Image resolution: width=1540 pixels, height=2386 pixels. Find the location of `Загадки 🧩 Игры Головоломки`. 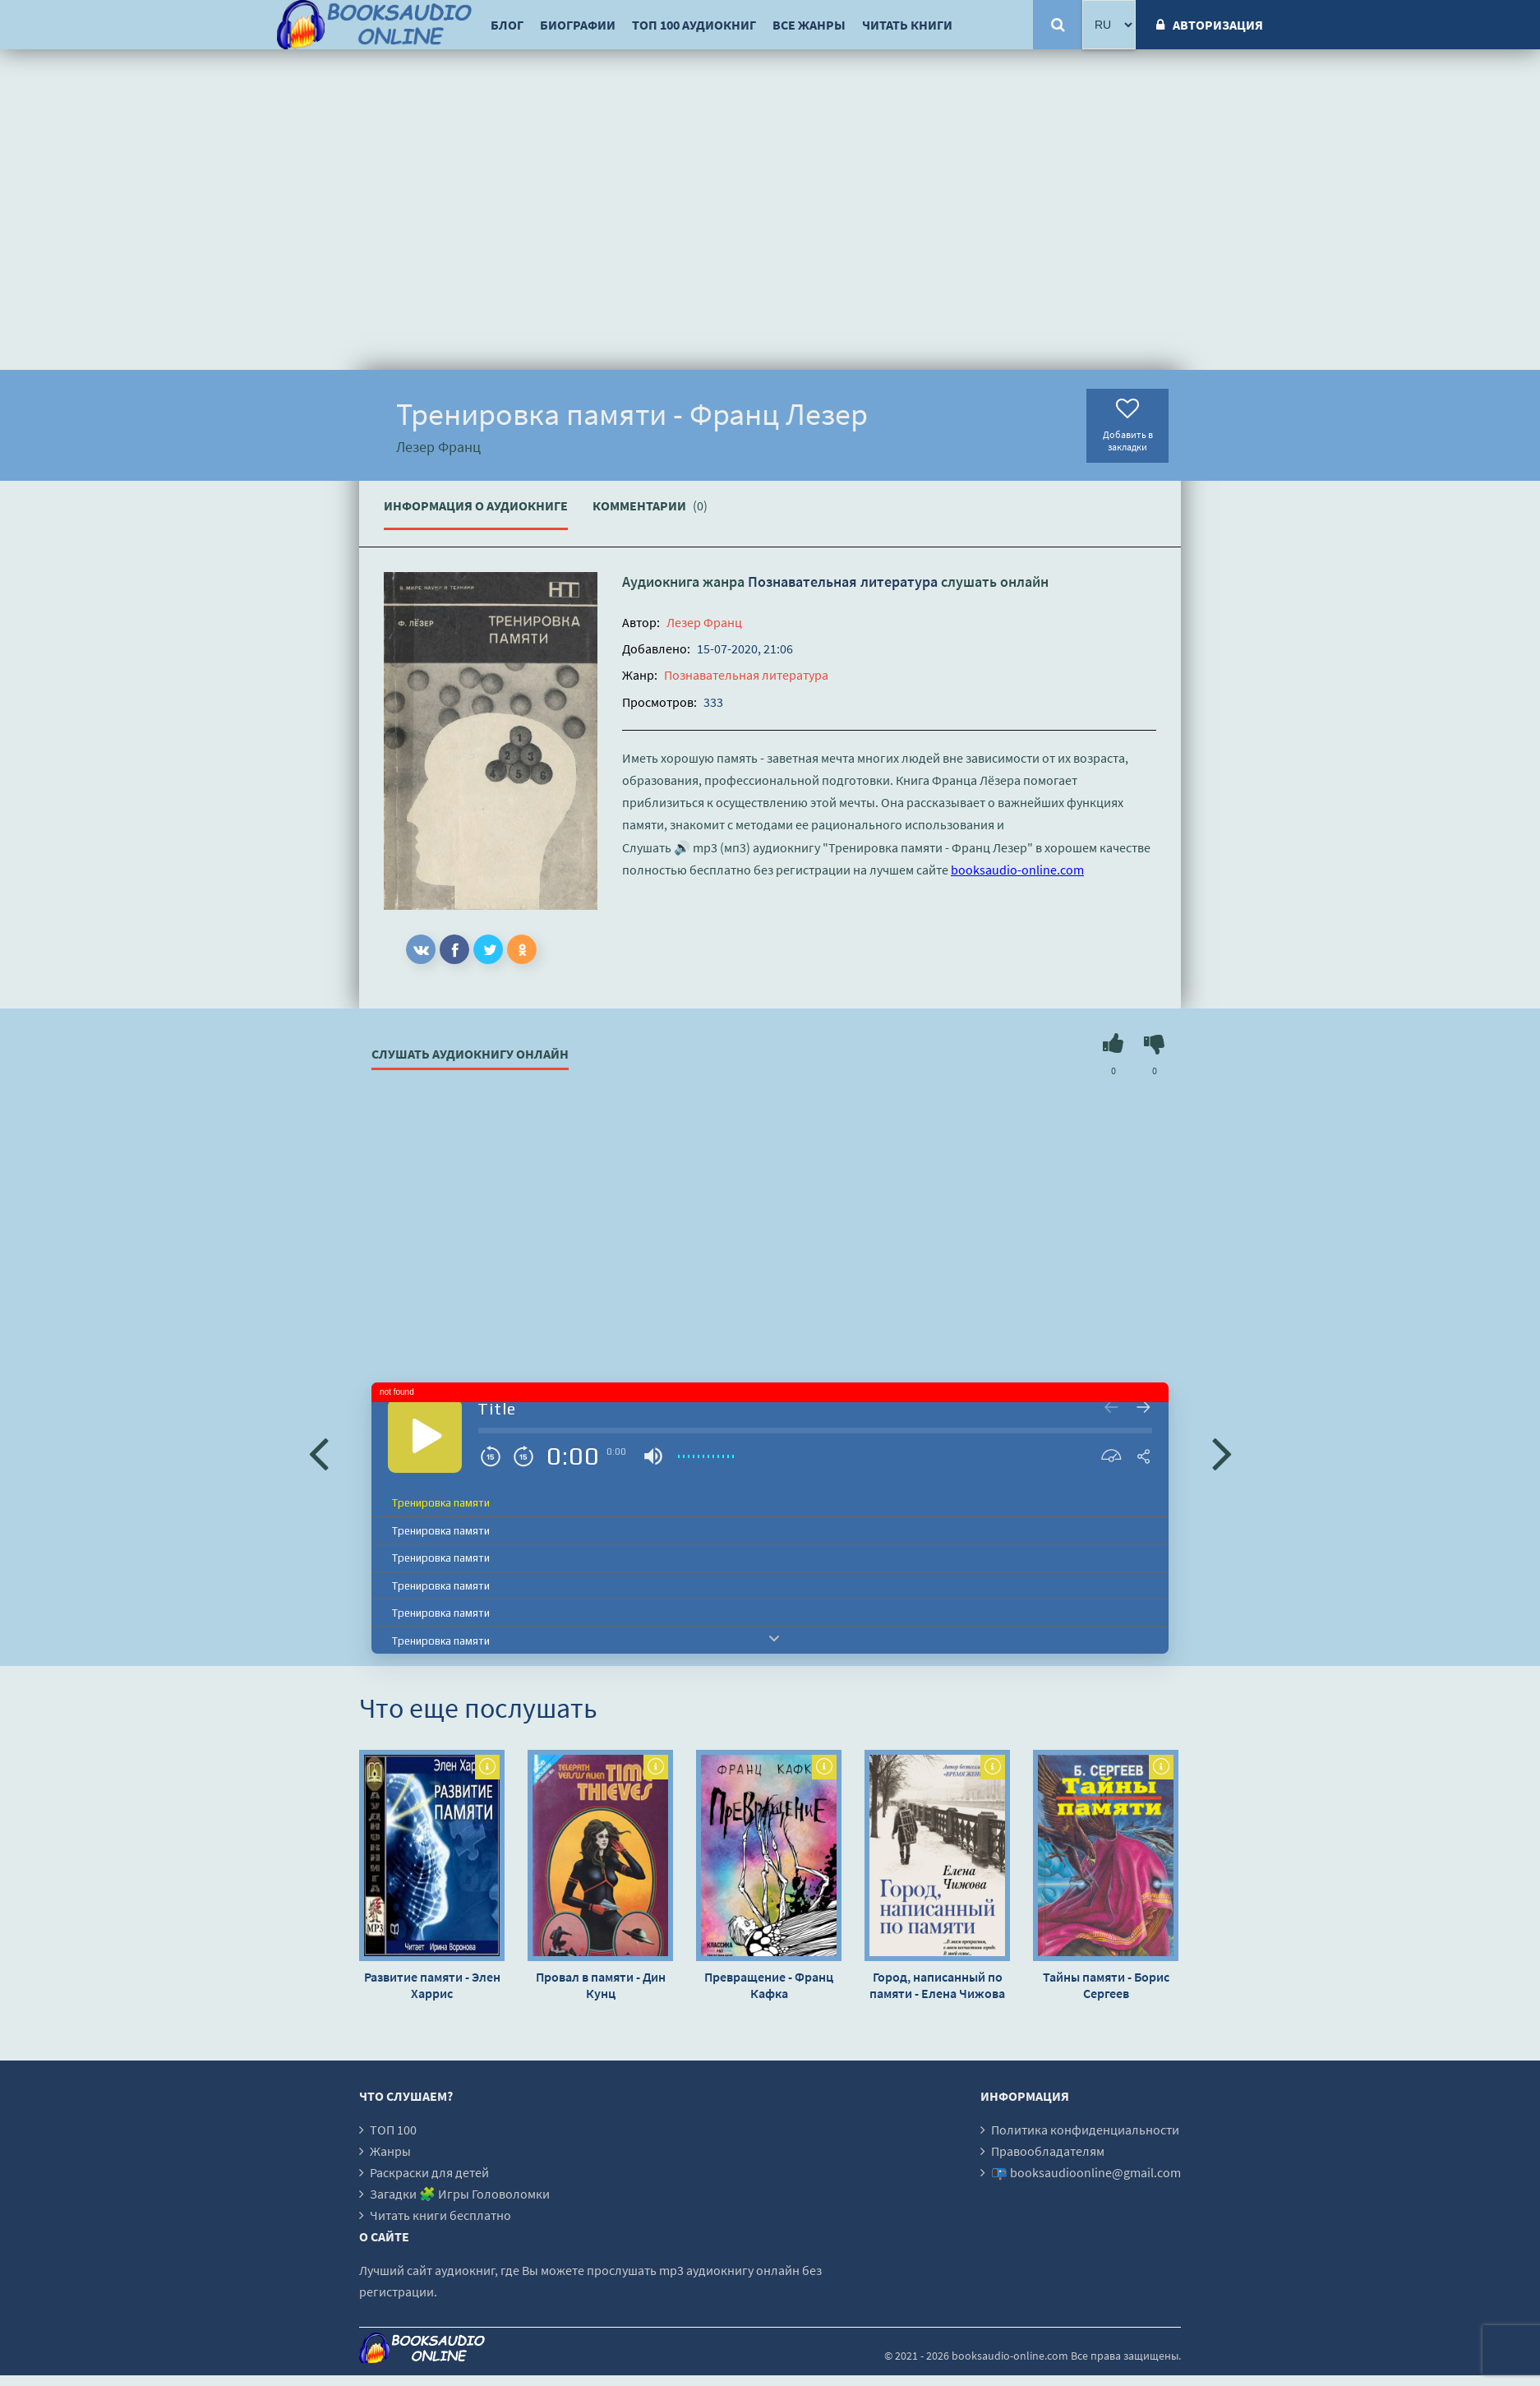

Загадки 🧩 Игры Головоломки is located at coordinates (460, 2193).